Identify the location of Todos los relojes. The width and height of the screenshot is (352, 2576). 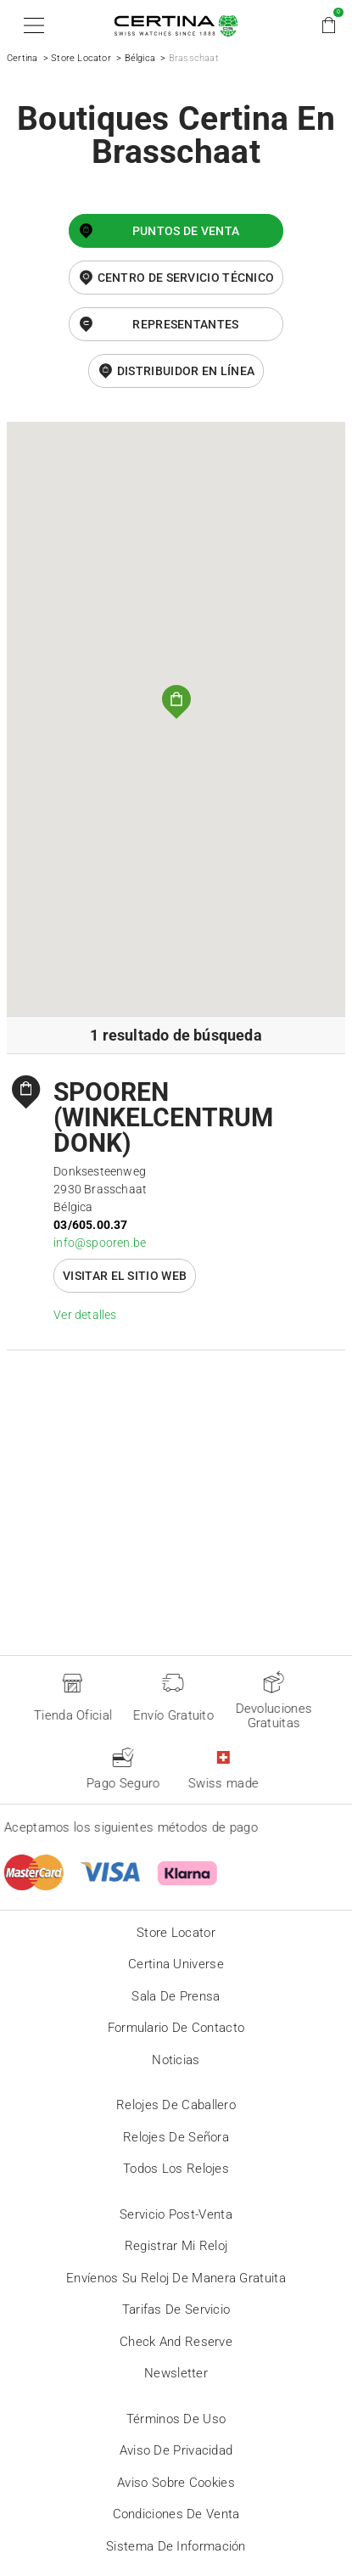
(176, 2168).